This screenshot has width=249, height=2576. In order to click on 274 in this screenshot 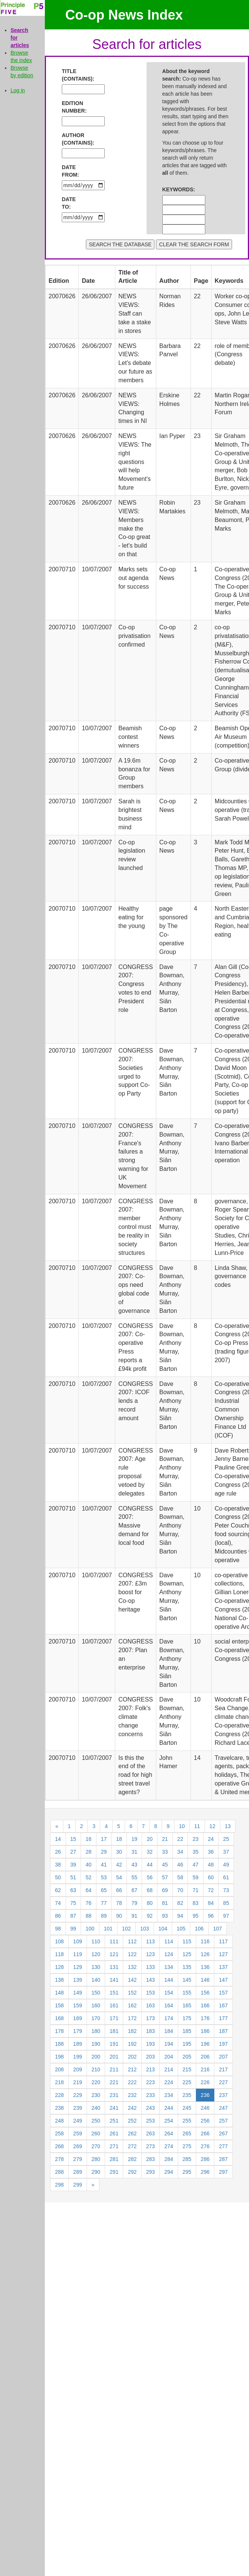, I will do `click(168, 2146)`.